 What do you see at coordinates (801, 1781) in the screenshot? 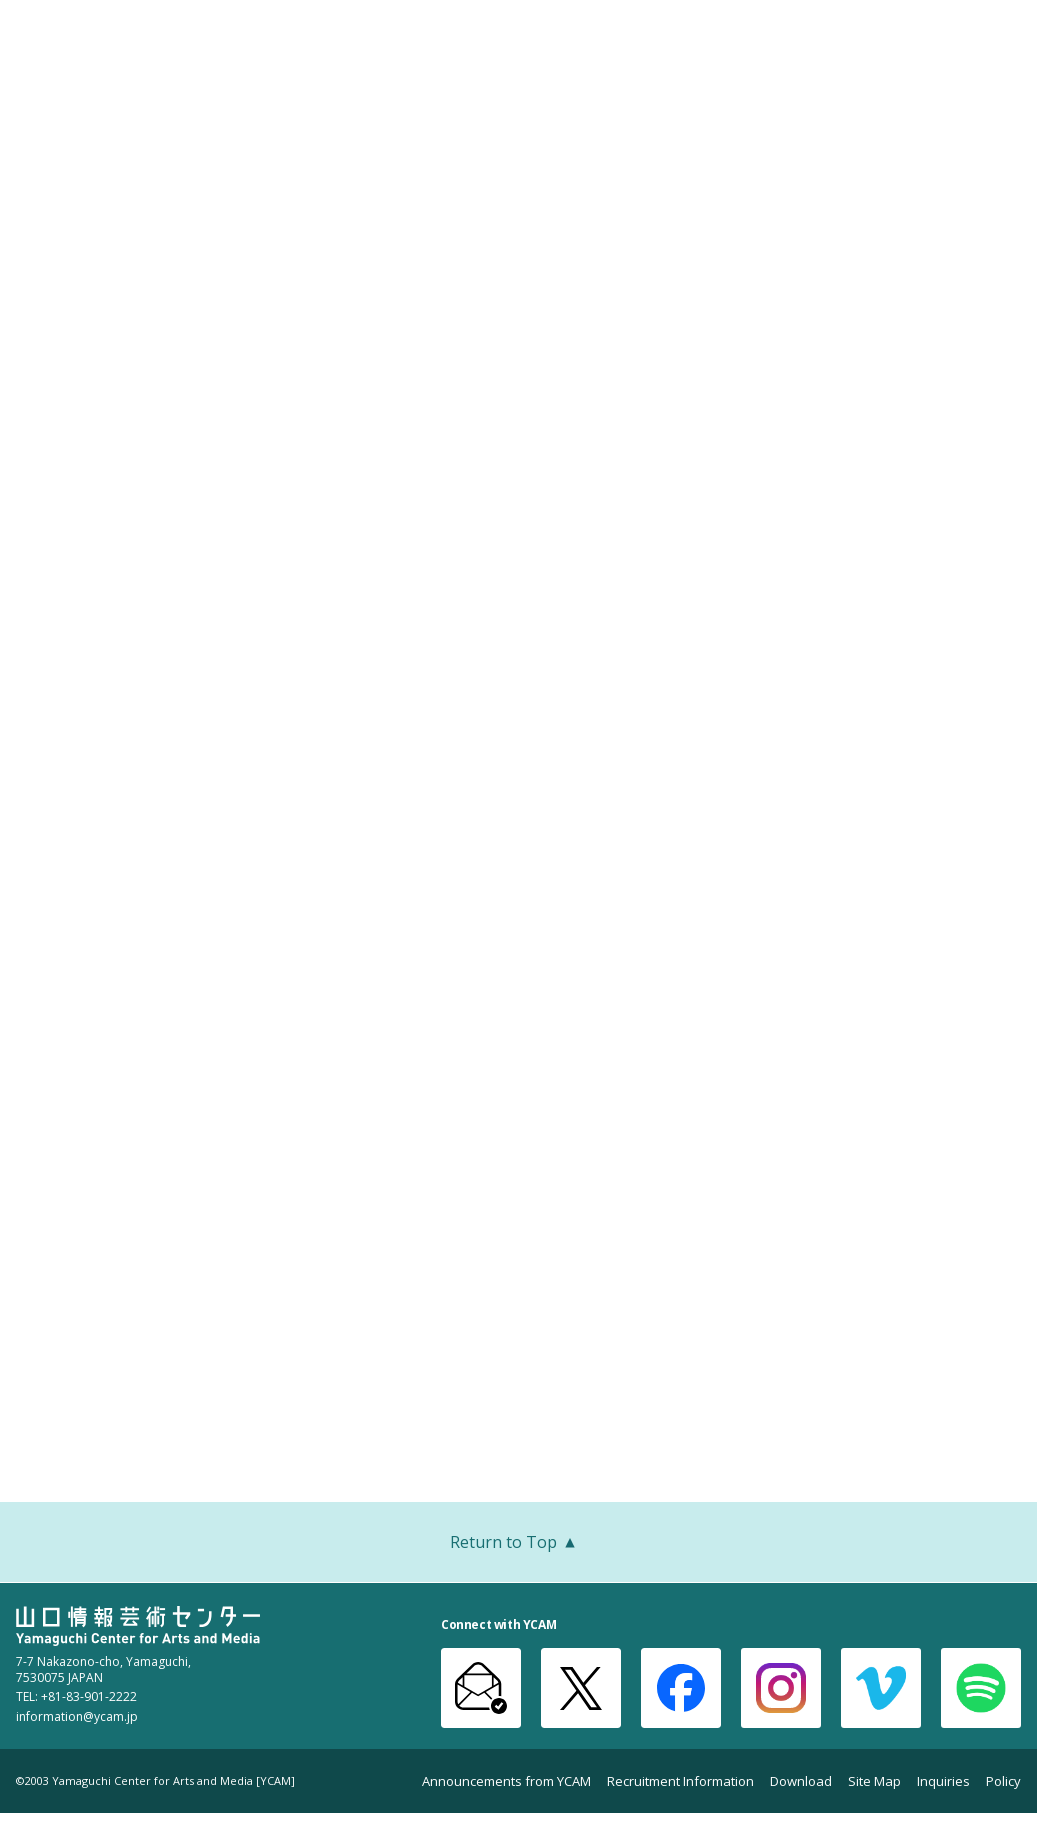
I see `Download` at bounding box center [801, 1781].